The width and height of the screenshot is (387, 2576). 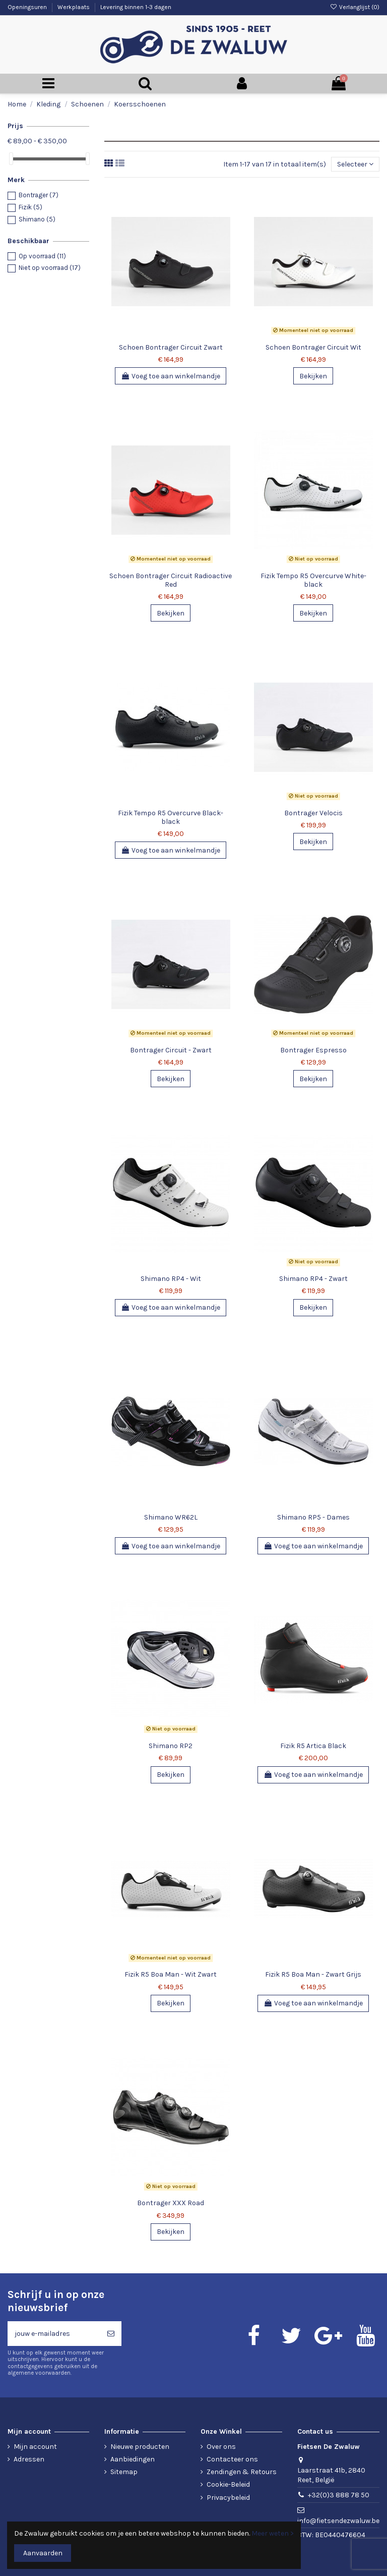 What do you see at coordinates (74, 7) in the screenshot?
I see `Werkplaats` at bounding box center [74, 7].